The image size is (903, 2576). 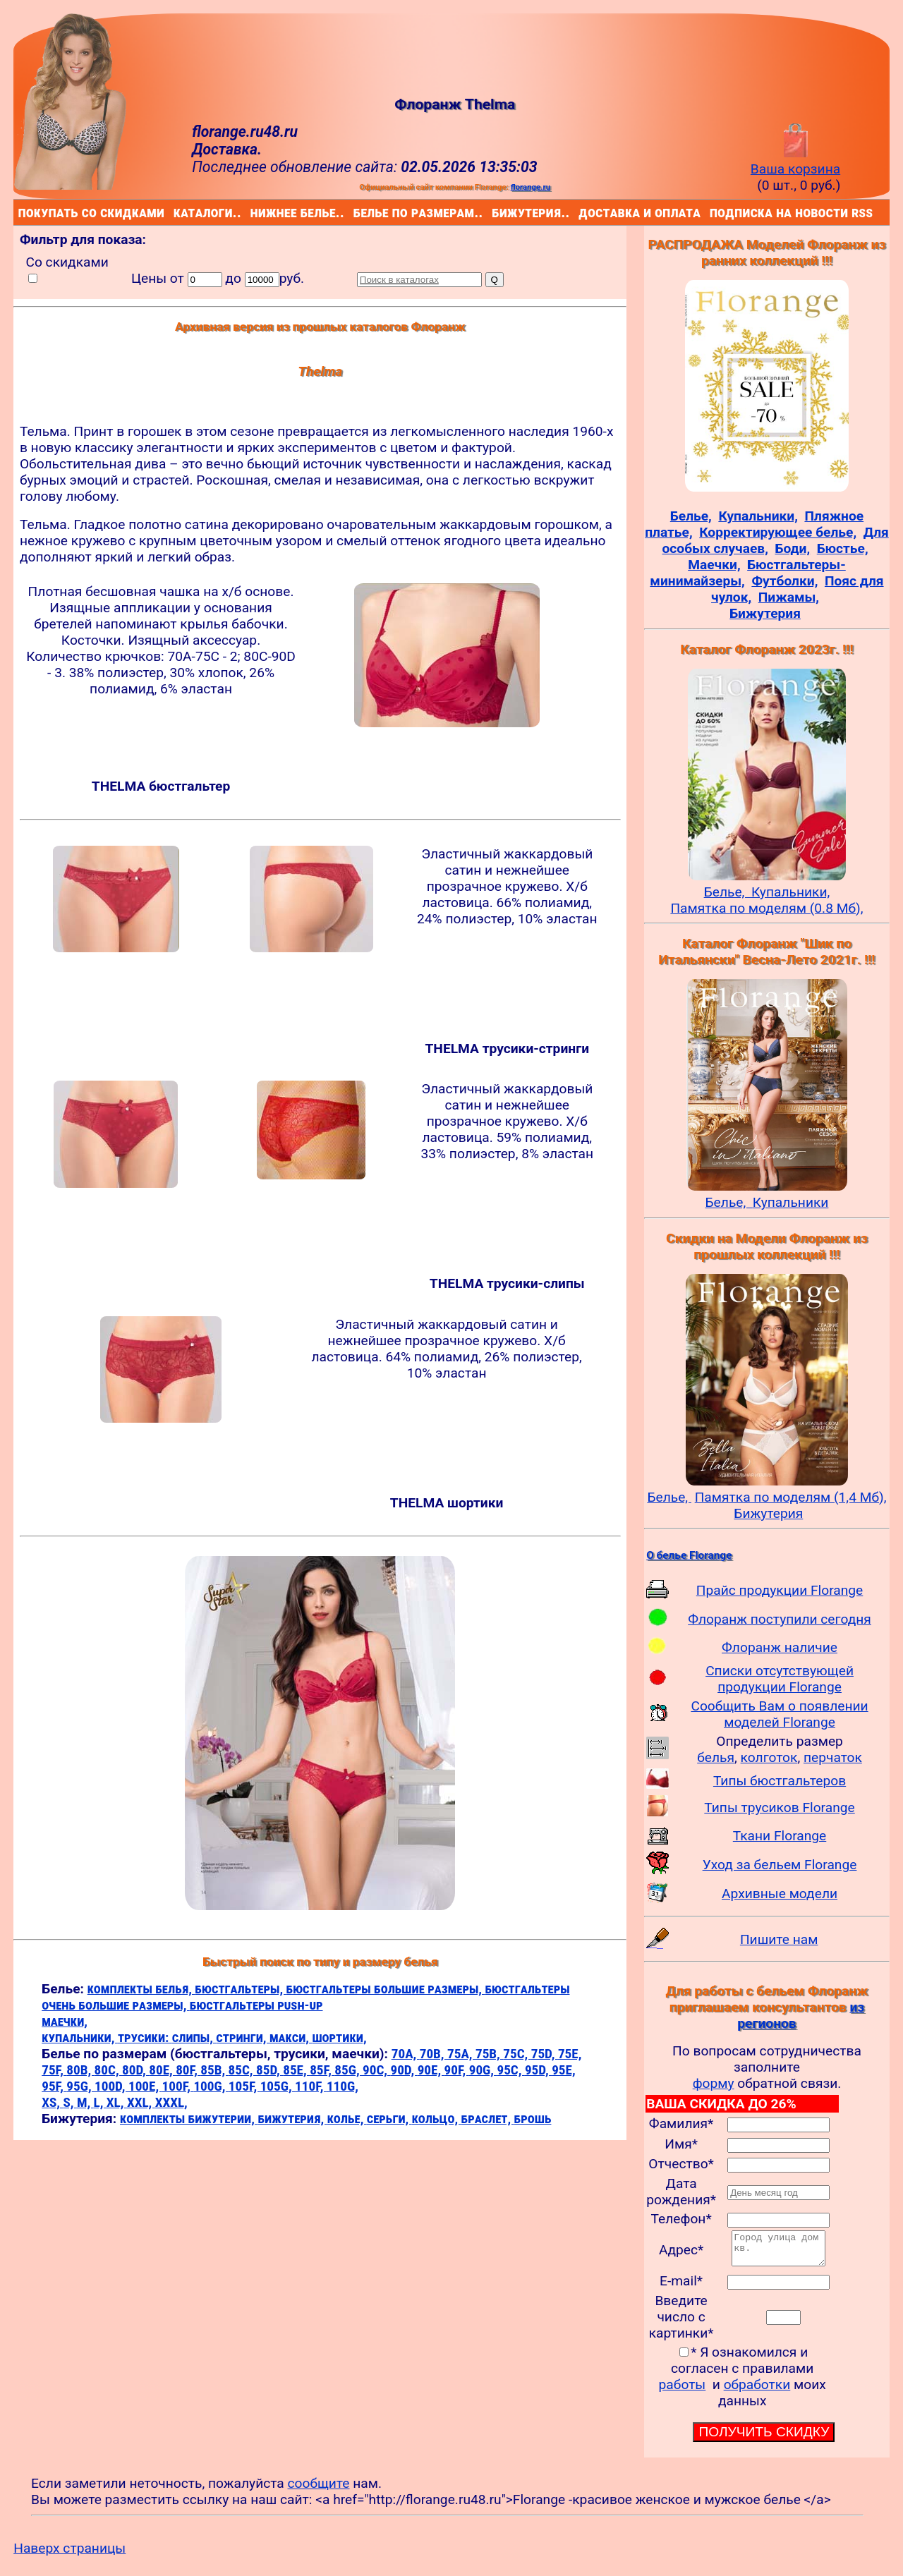 What do you see at coordinates (290, 2037) in the screenshot?
I see `макси,` at bounding box center [290, 2037].